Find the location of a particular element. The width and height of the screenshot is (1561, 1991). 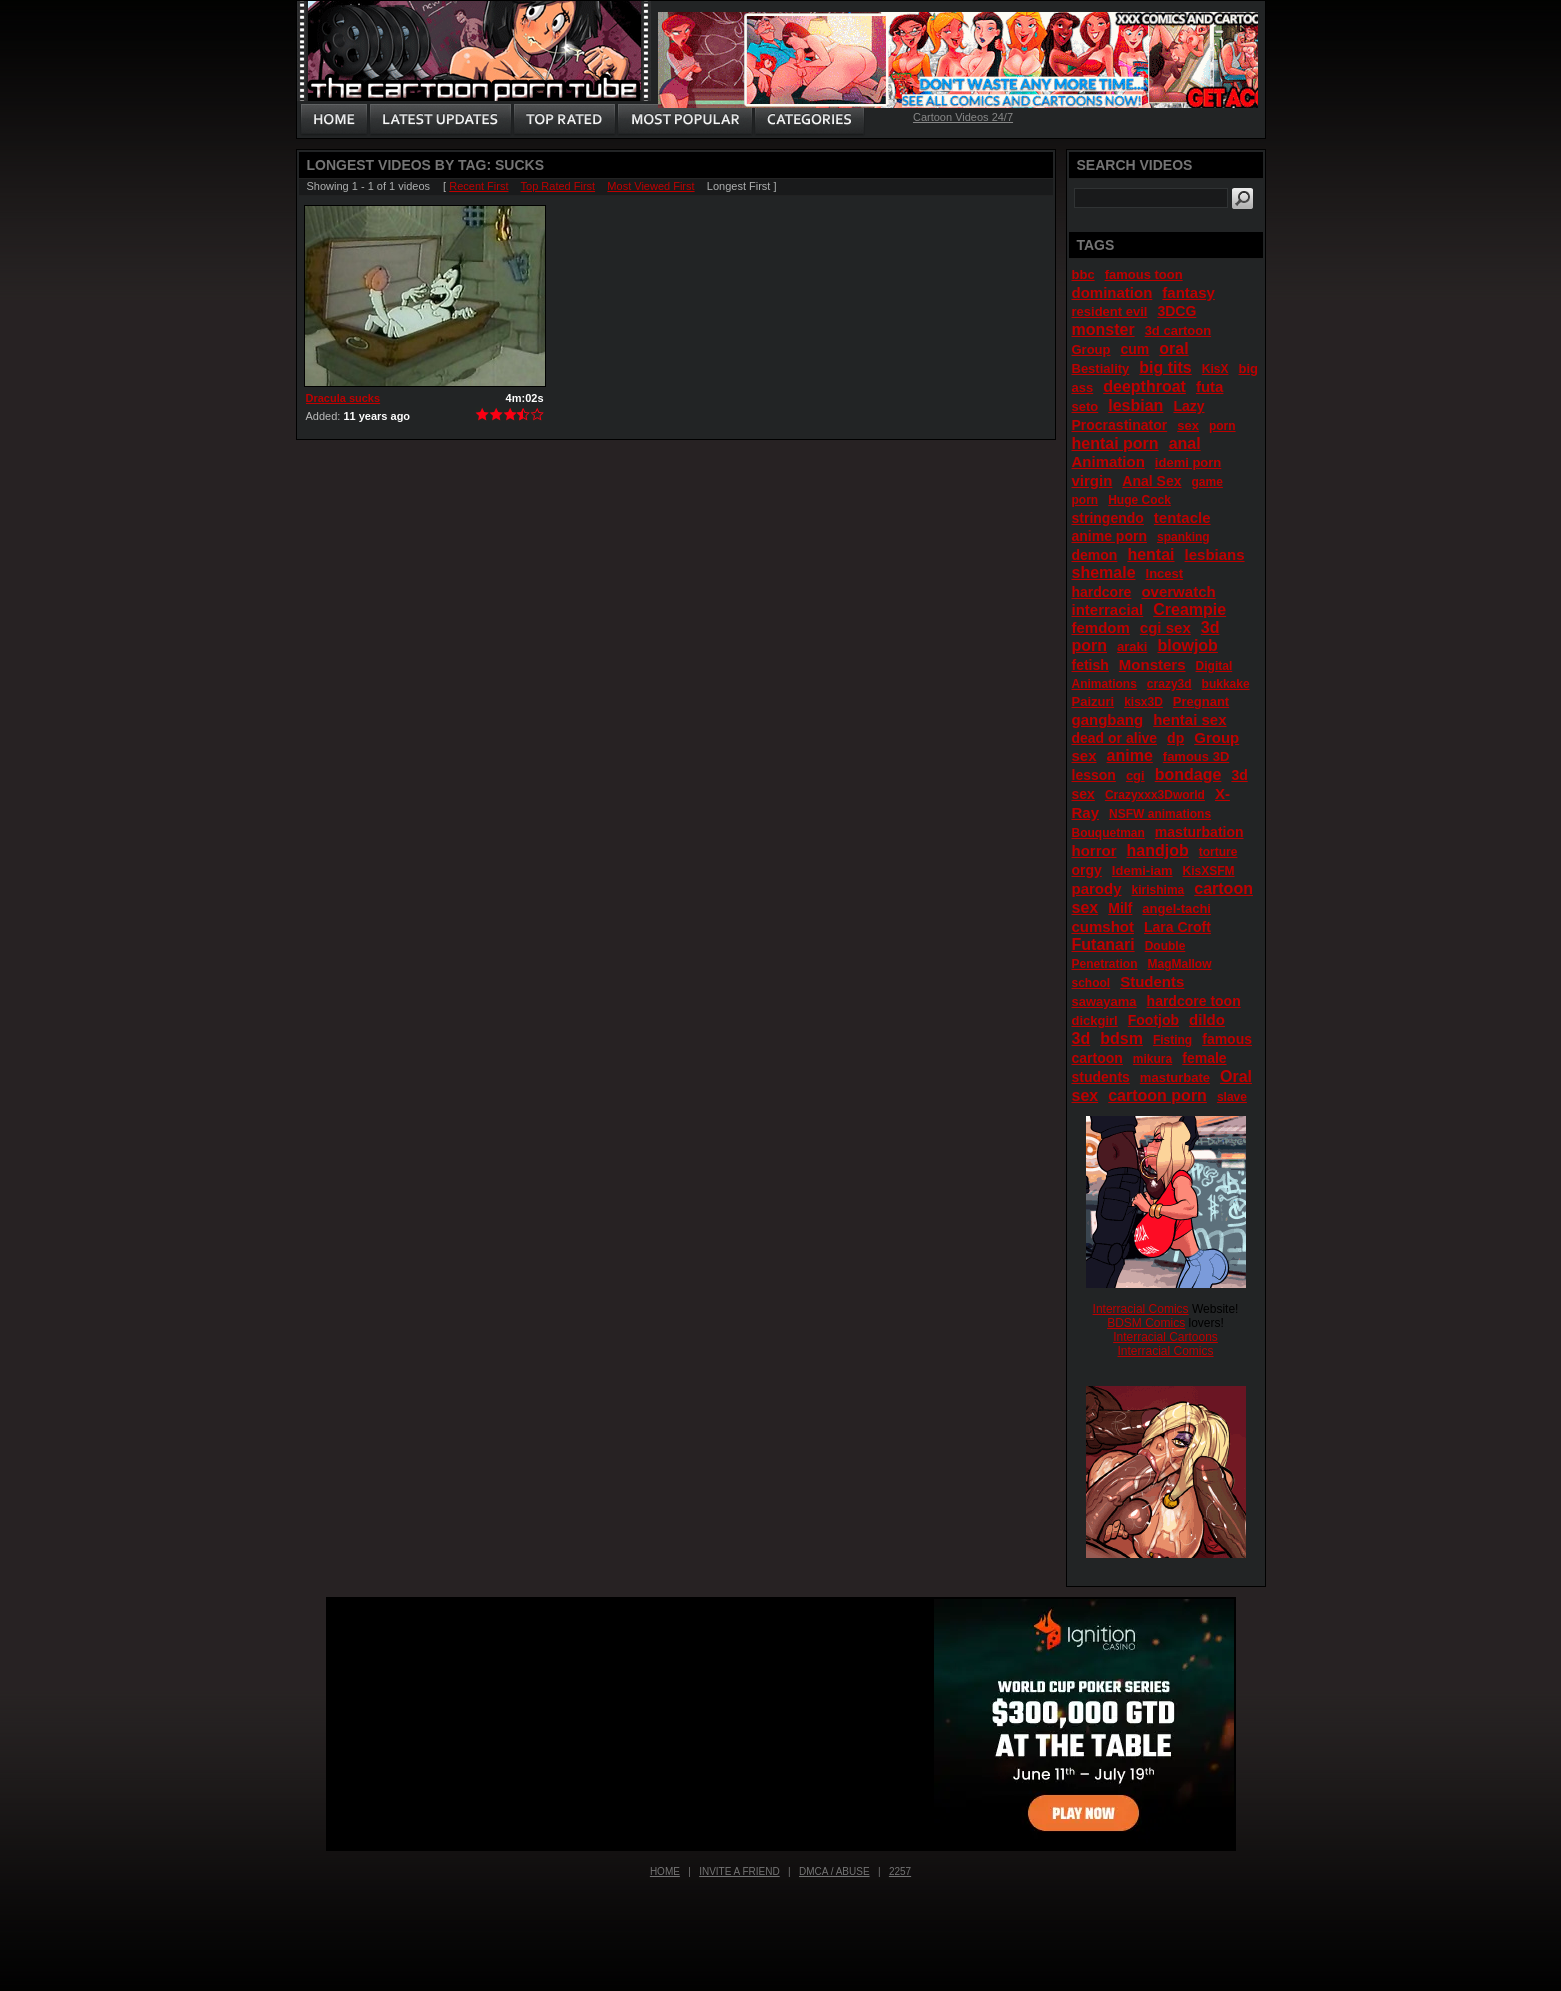

Top Rated First is located at coordinates (558, 186).